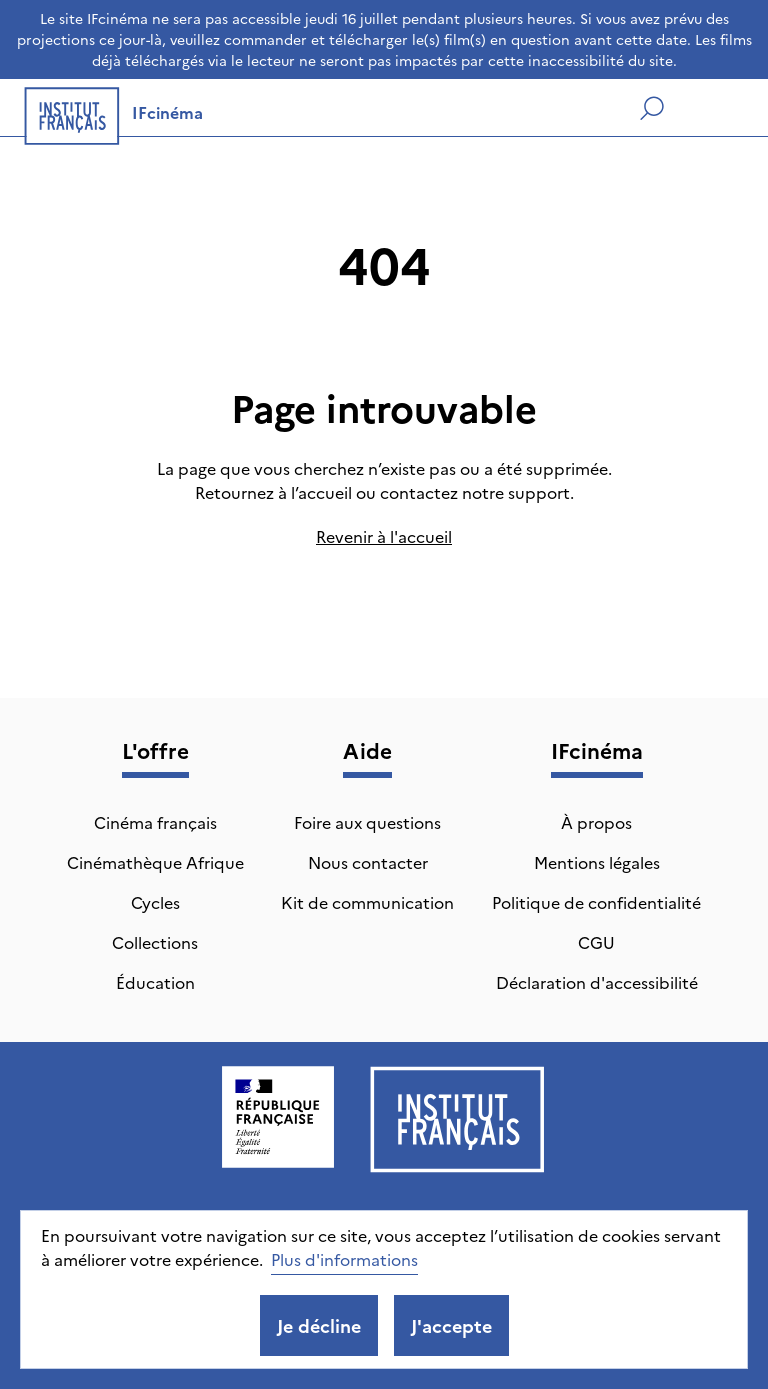 The image size is (768, 1389). I want to click on Cycles, so click(155, 902).